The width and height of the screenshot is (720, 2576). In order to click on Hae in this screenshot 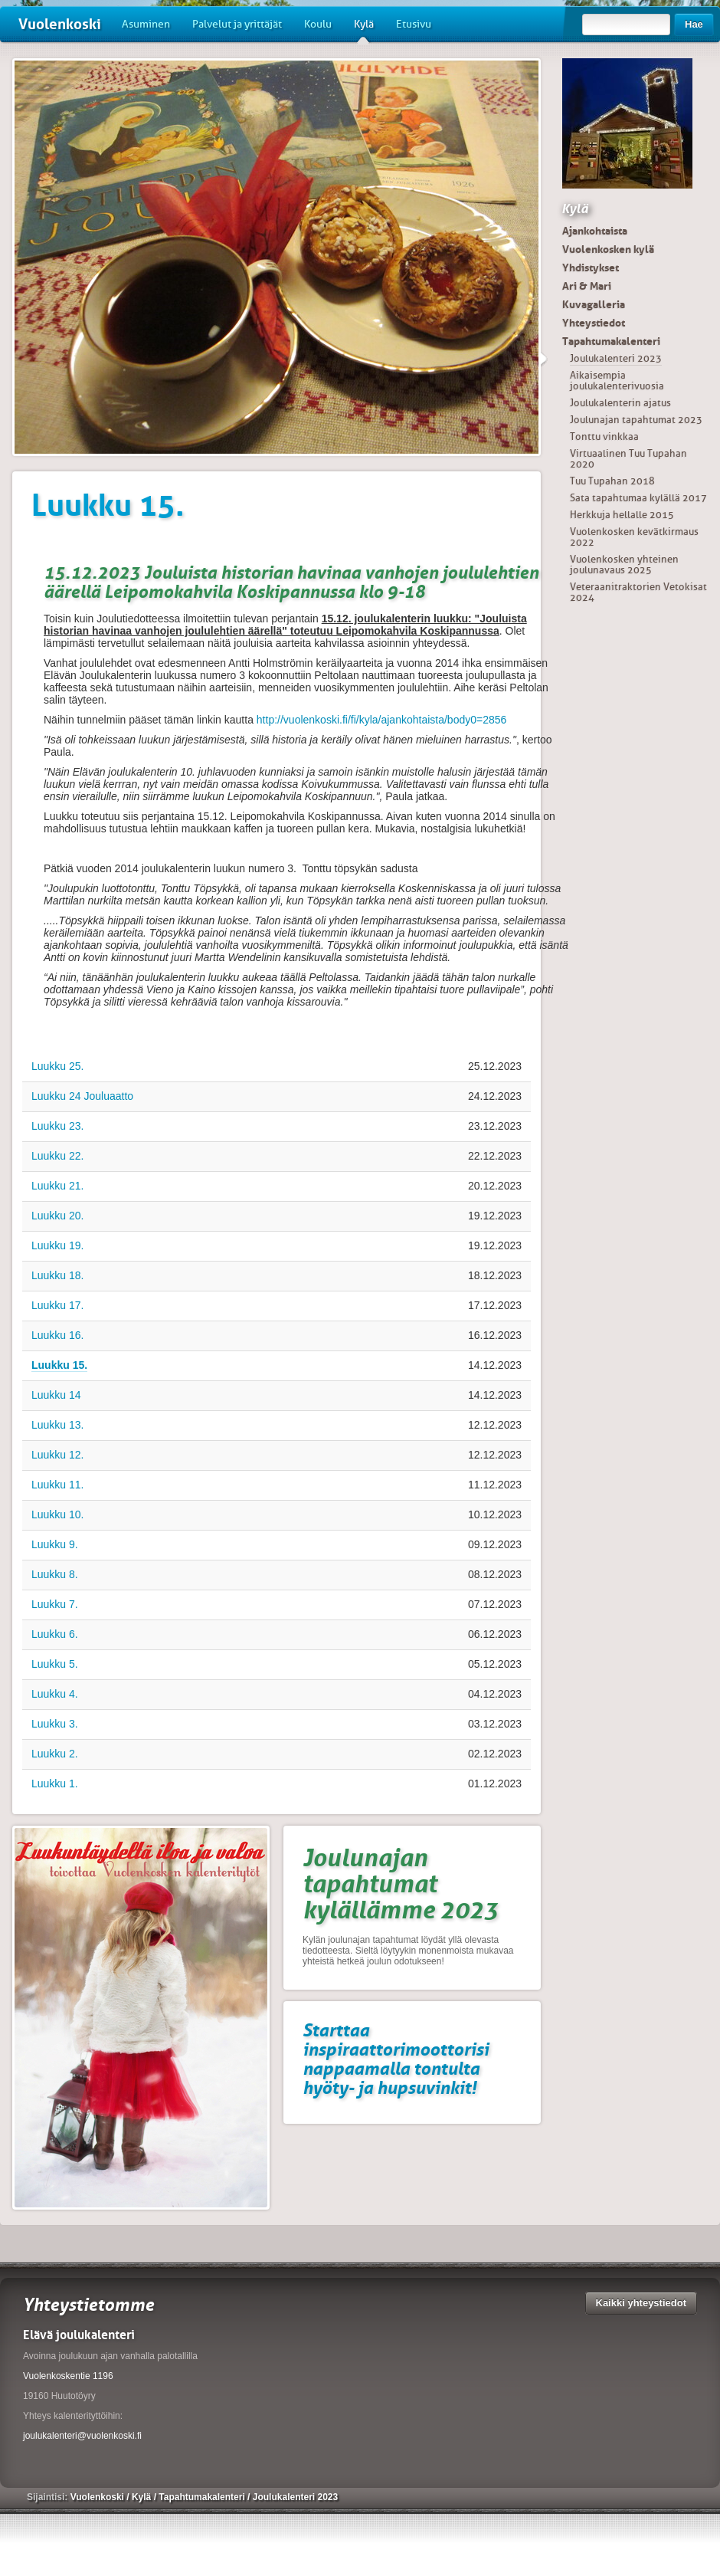, I will do `click(694, 24)`.